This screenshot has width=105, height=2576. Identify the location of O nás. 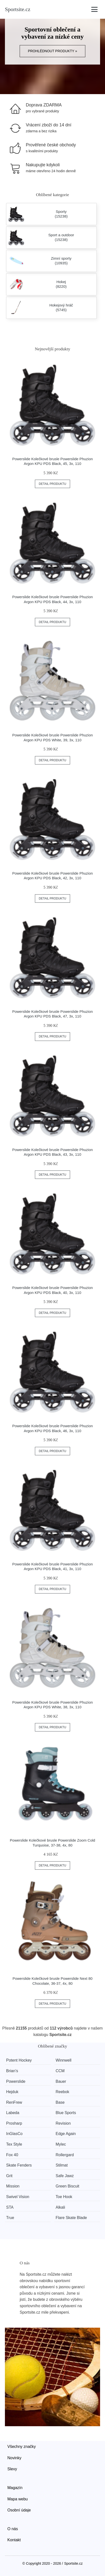
(12, 2529).